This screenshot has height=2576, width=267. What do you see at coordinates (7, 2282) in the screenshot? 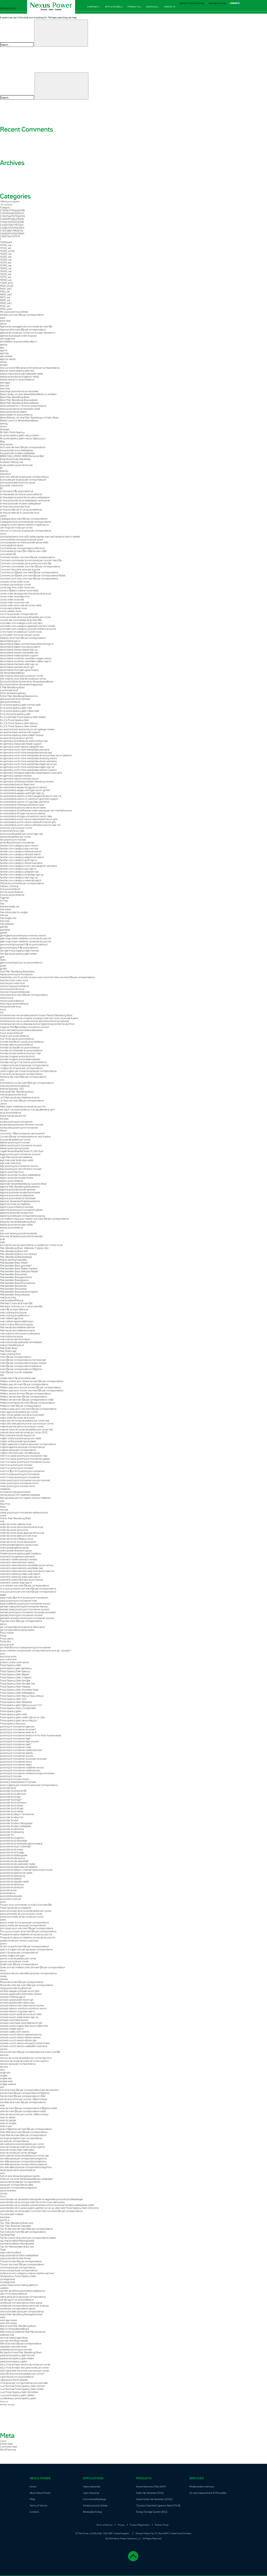
I see `Uncategorized` at bounding box center [7, 2282].